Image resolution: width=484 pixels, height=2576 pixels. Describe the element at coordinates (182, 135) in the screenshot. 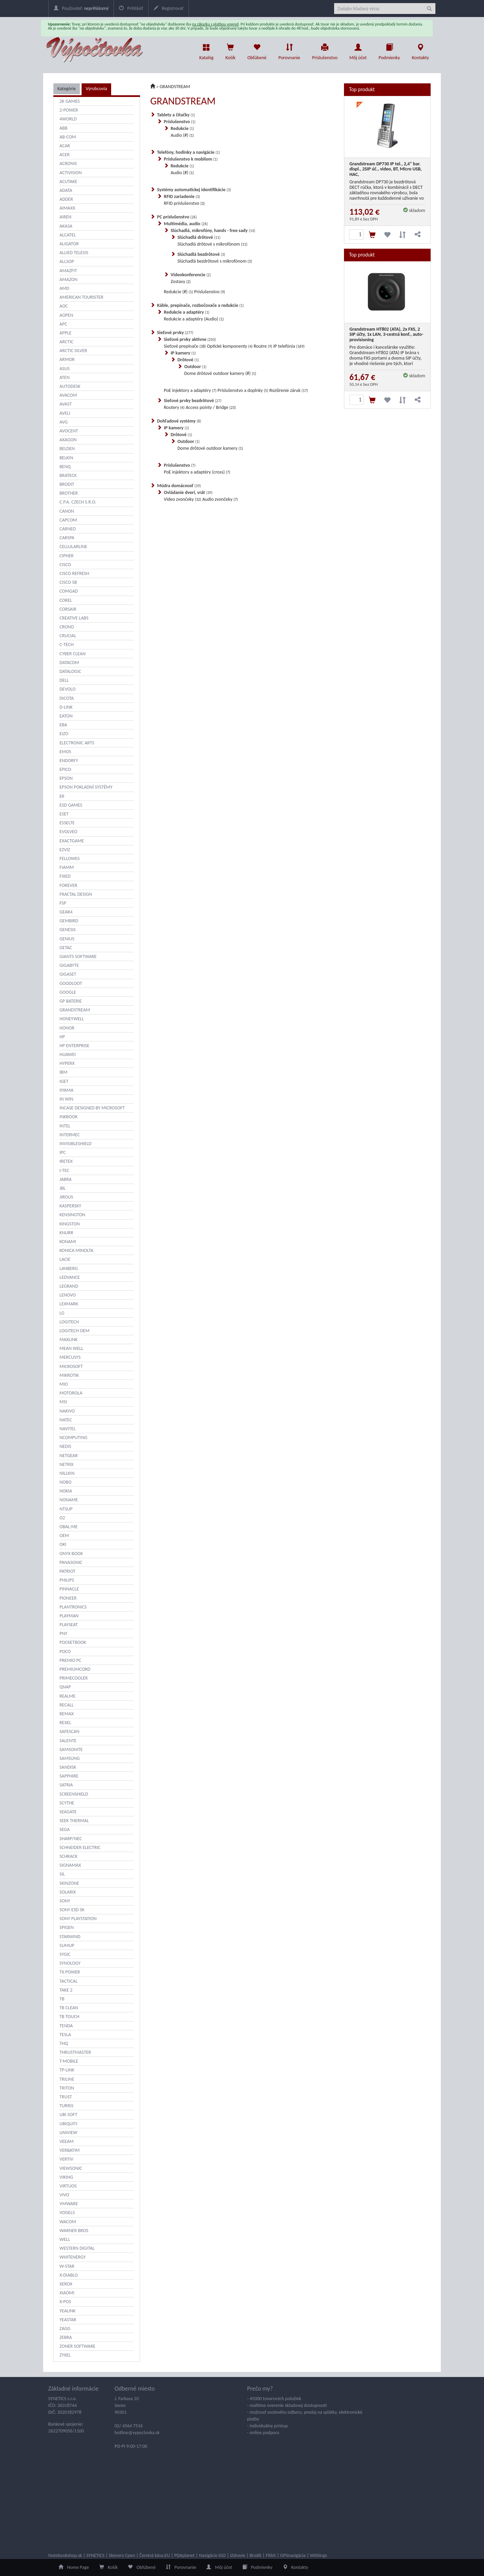

I see `Audio (#)` at that location.